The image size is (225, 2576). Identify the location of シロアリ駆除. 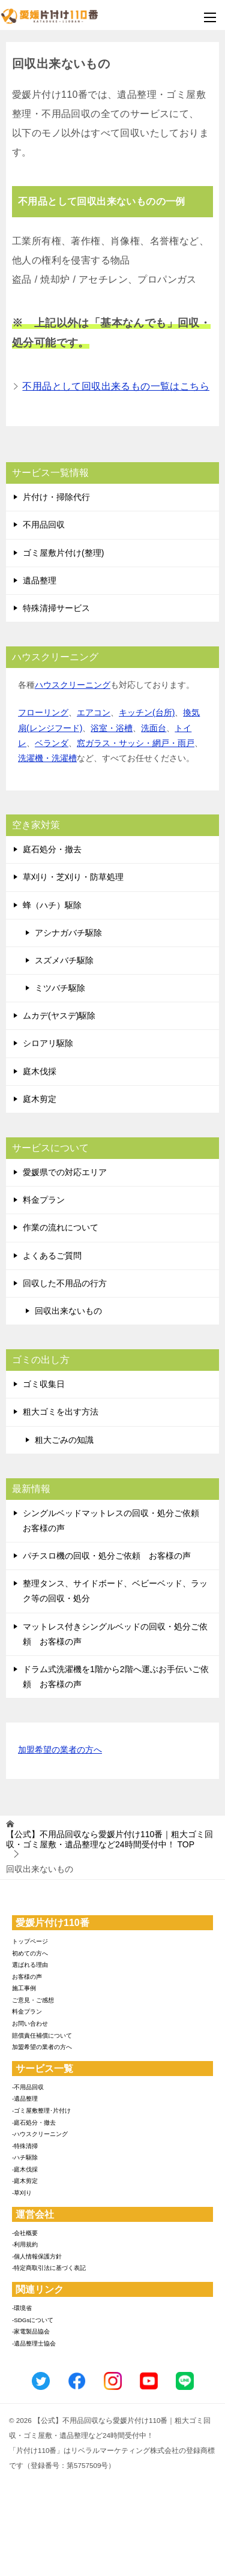
(48, 1043).